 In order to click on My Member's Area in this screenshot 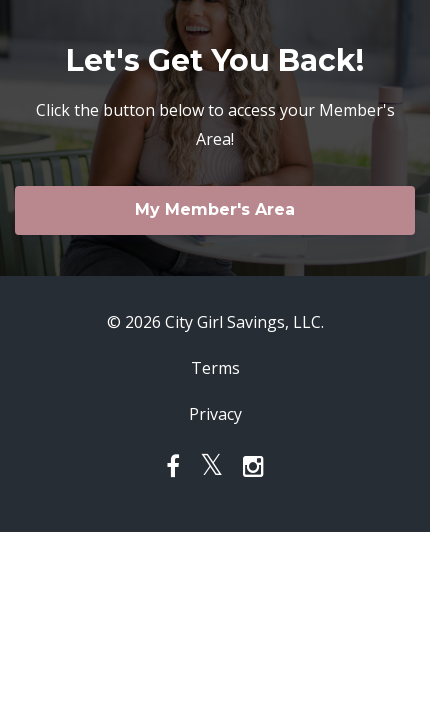, I will do `click(215, 209)`.